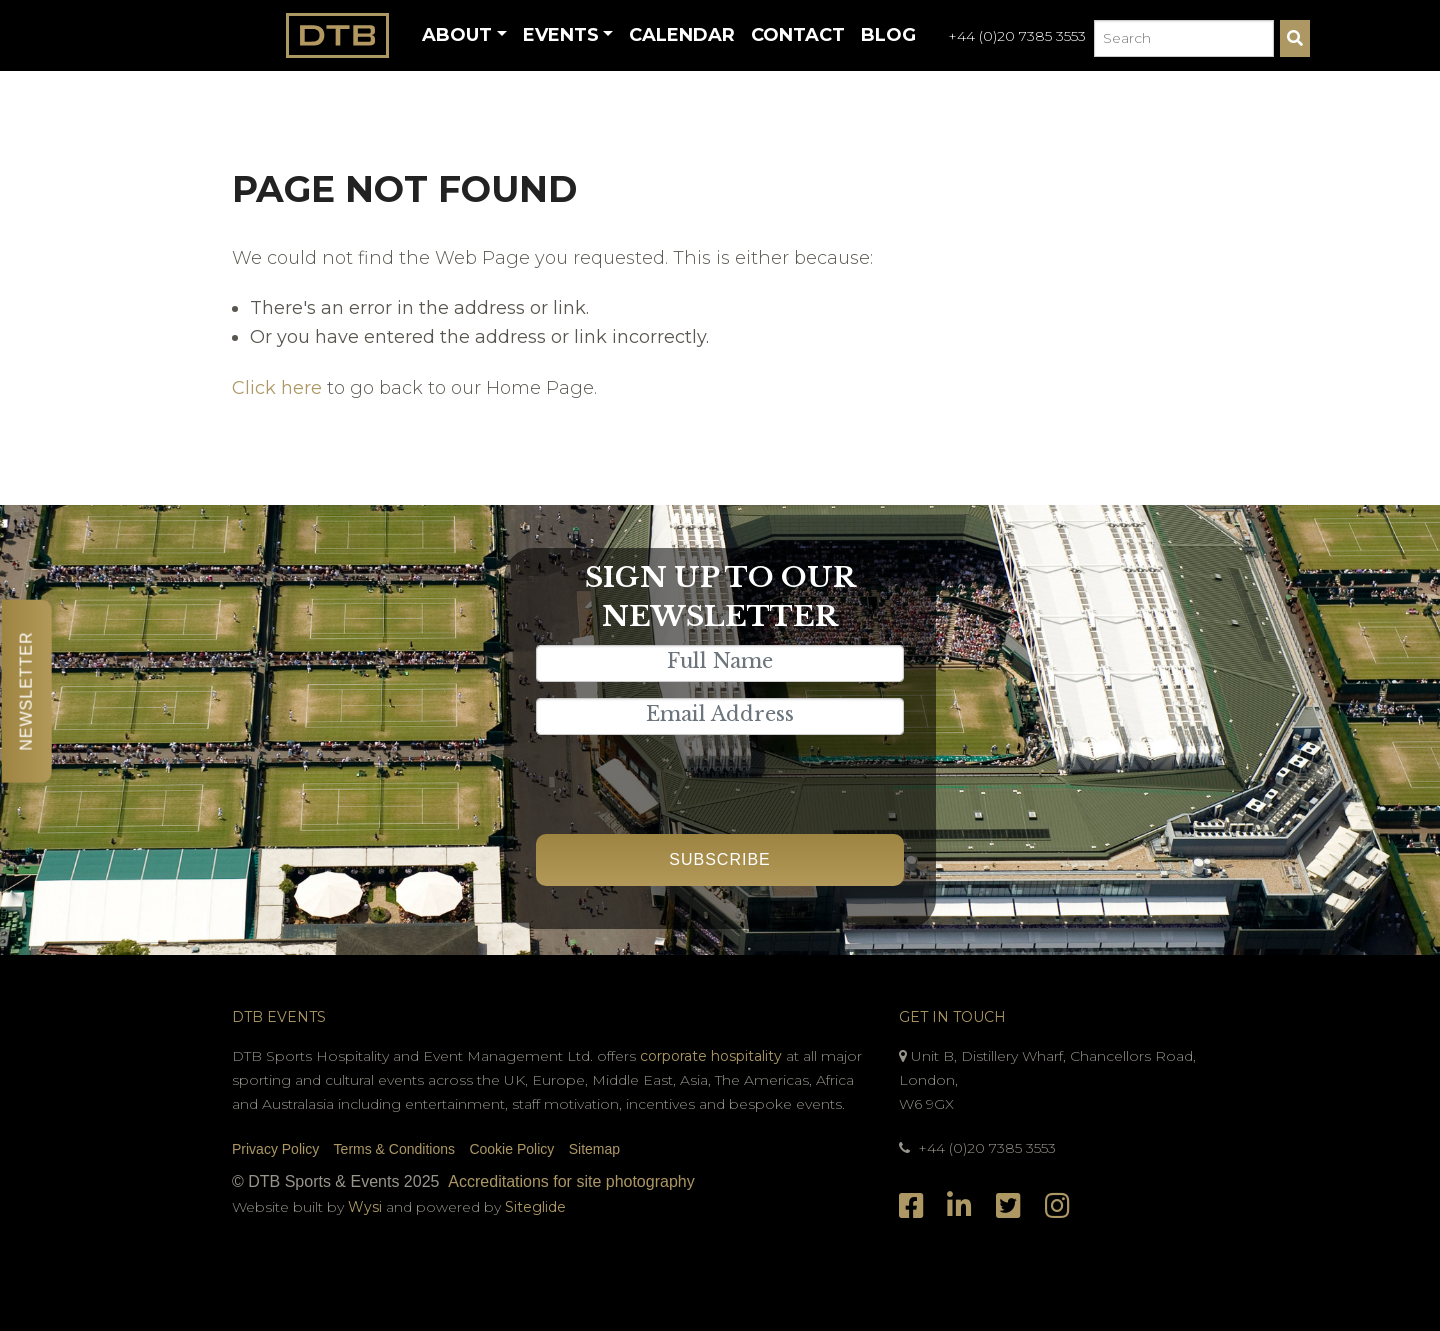 This screenshot has width=1440, height=1331. Describe the element at coordinates (594, 1149) in the screenshot. I see `Sitemap` at that location.